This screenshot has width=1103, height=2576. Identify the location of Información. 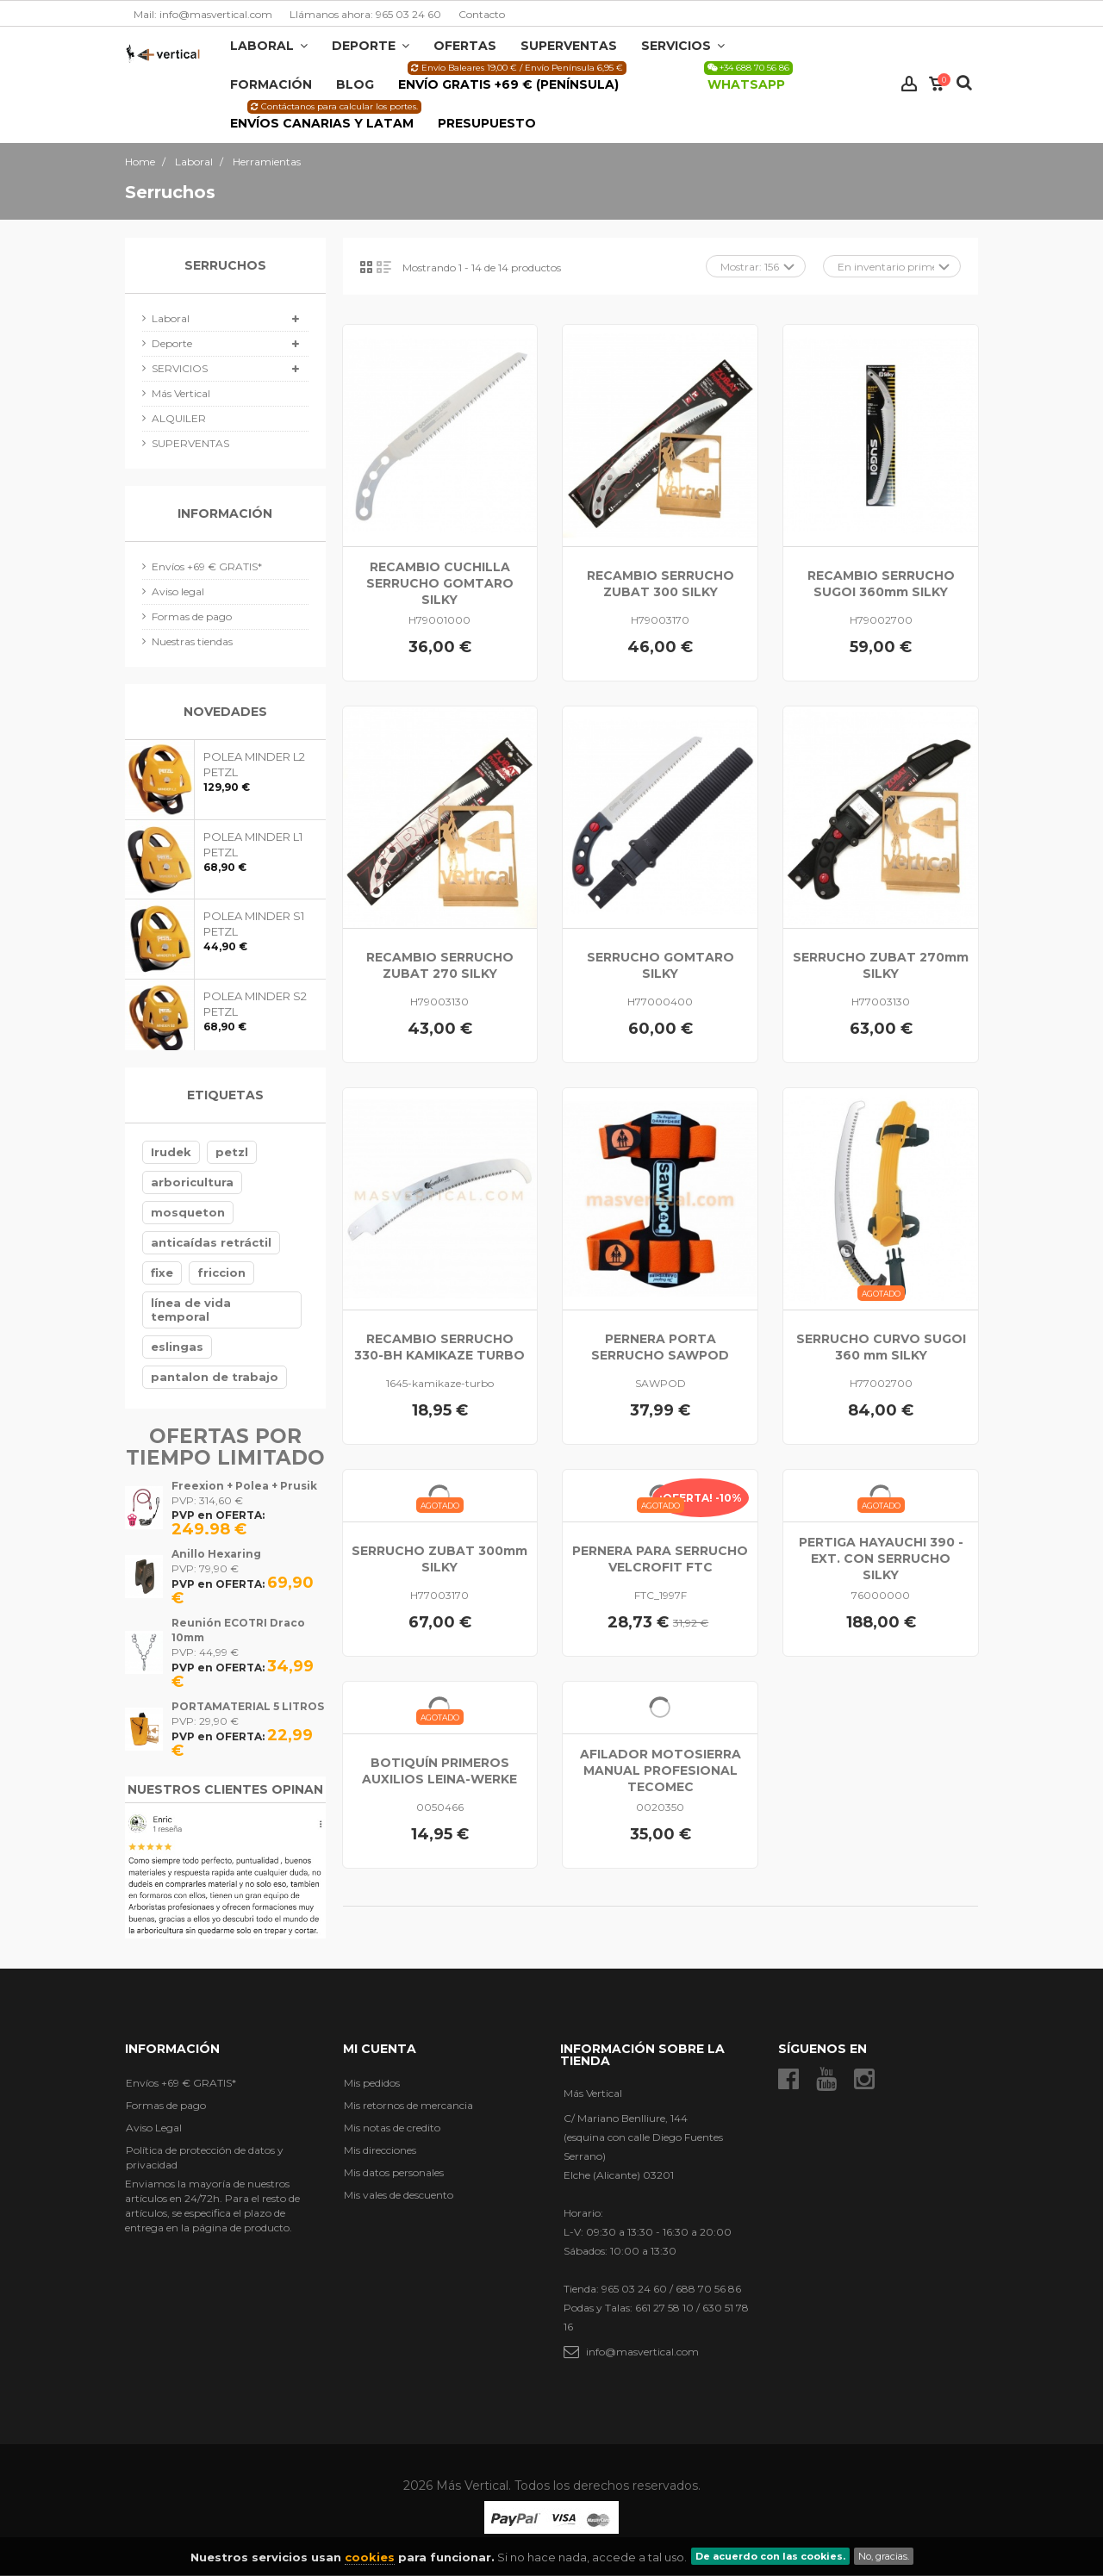
(225, 513).